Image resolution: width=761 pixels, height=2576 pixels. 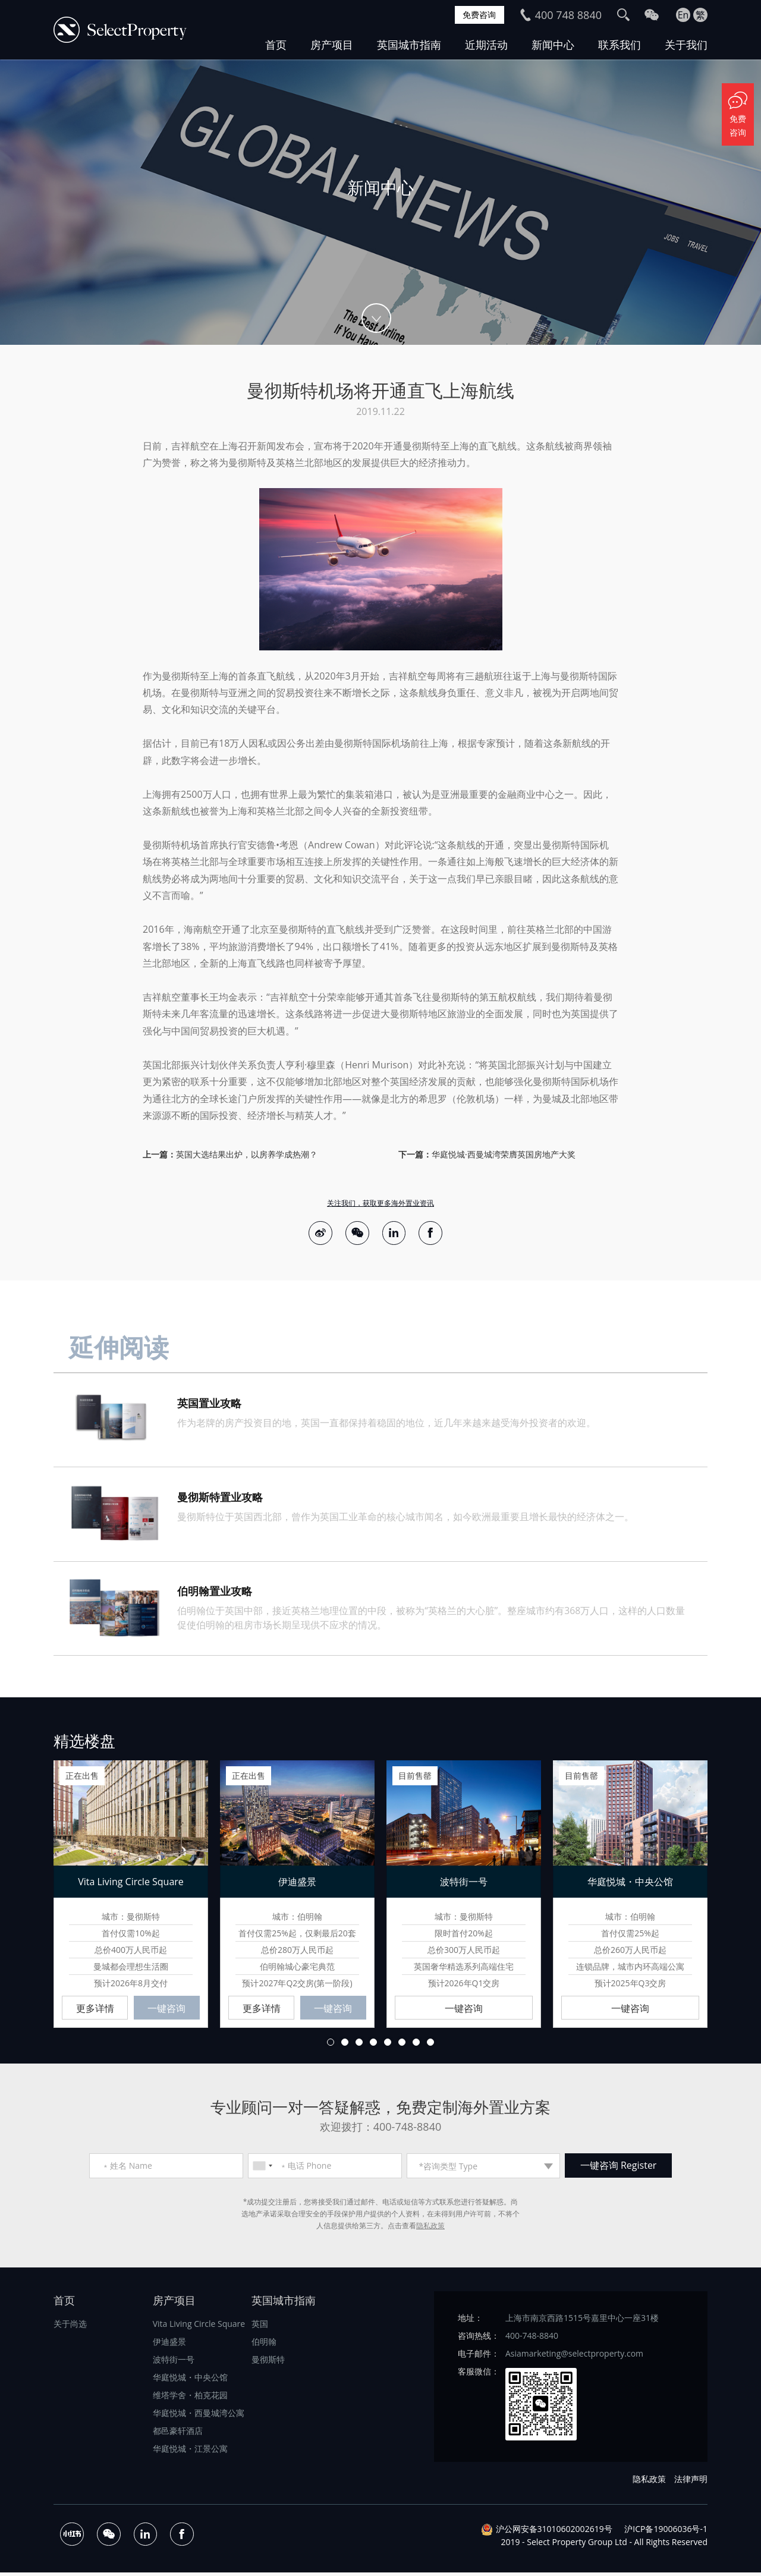 I want to click on [option], so click(x=380, y=202).